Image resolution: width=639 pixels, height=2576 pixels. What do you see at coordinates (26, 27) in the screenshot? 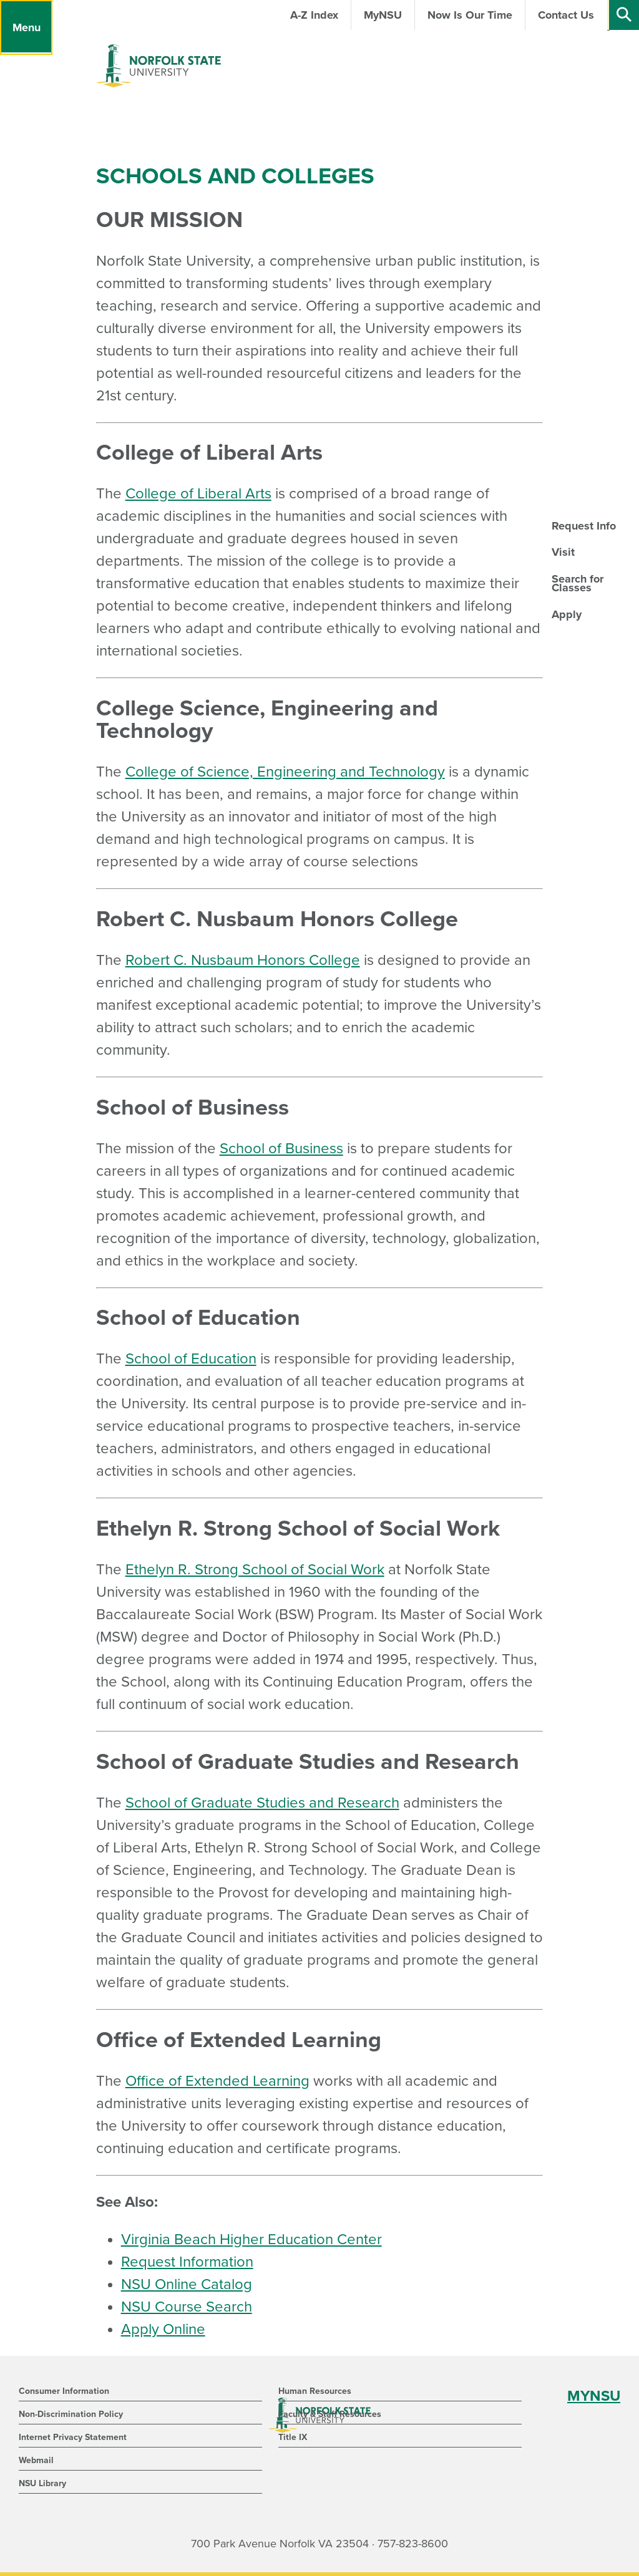
I see `[Menu]` at bounding box center [26, 27].